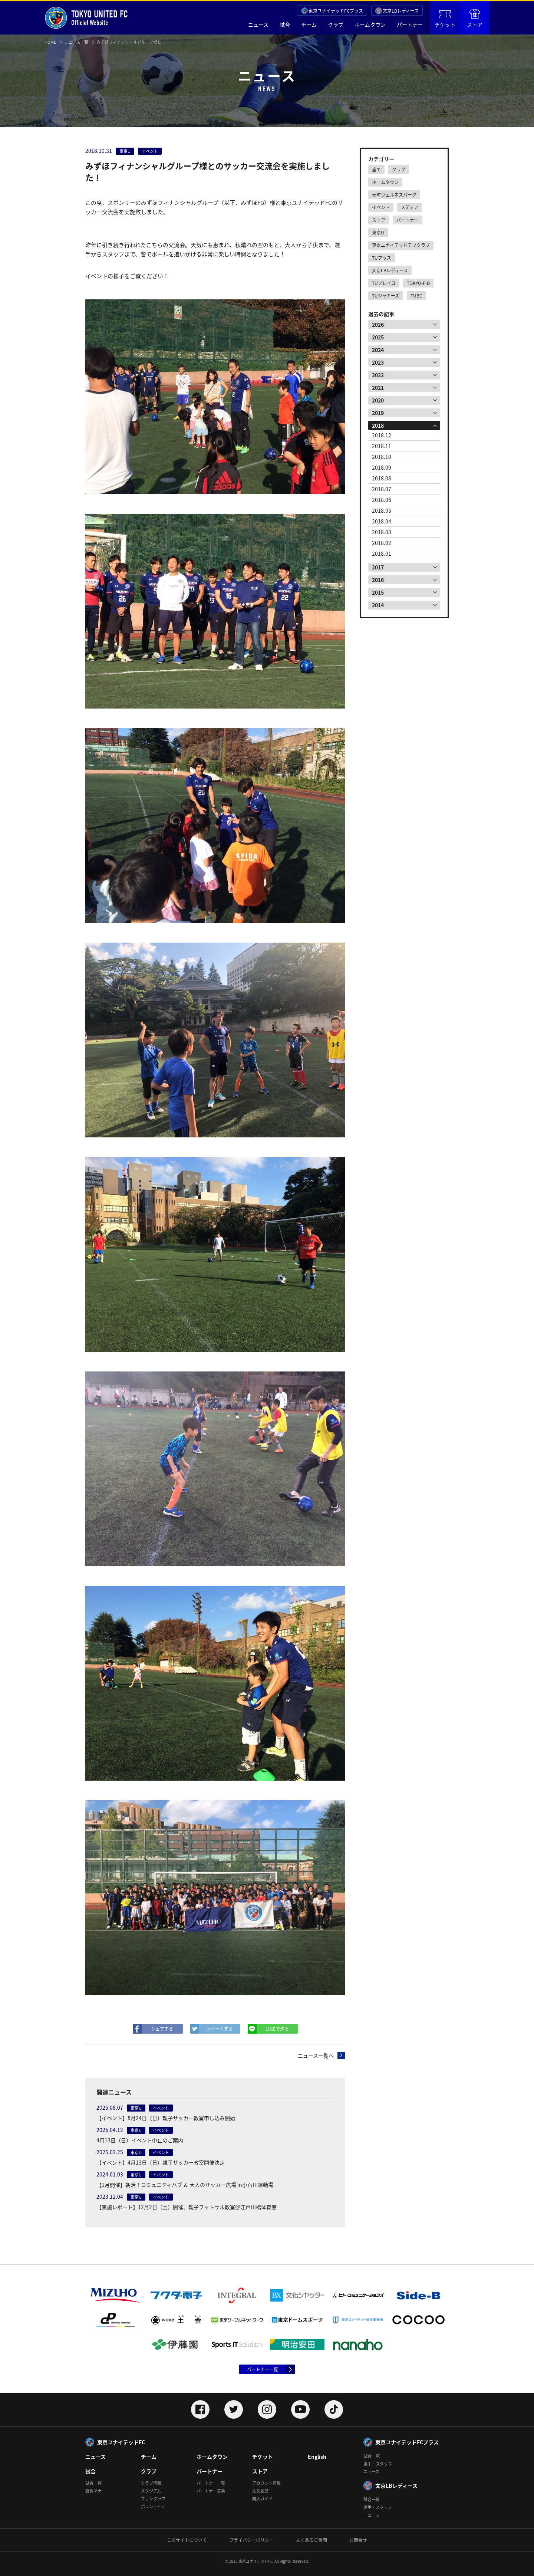  Describe the element at coordinates (311, 2540) in the screenshot. I see `よくあるご質問` at that location.